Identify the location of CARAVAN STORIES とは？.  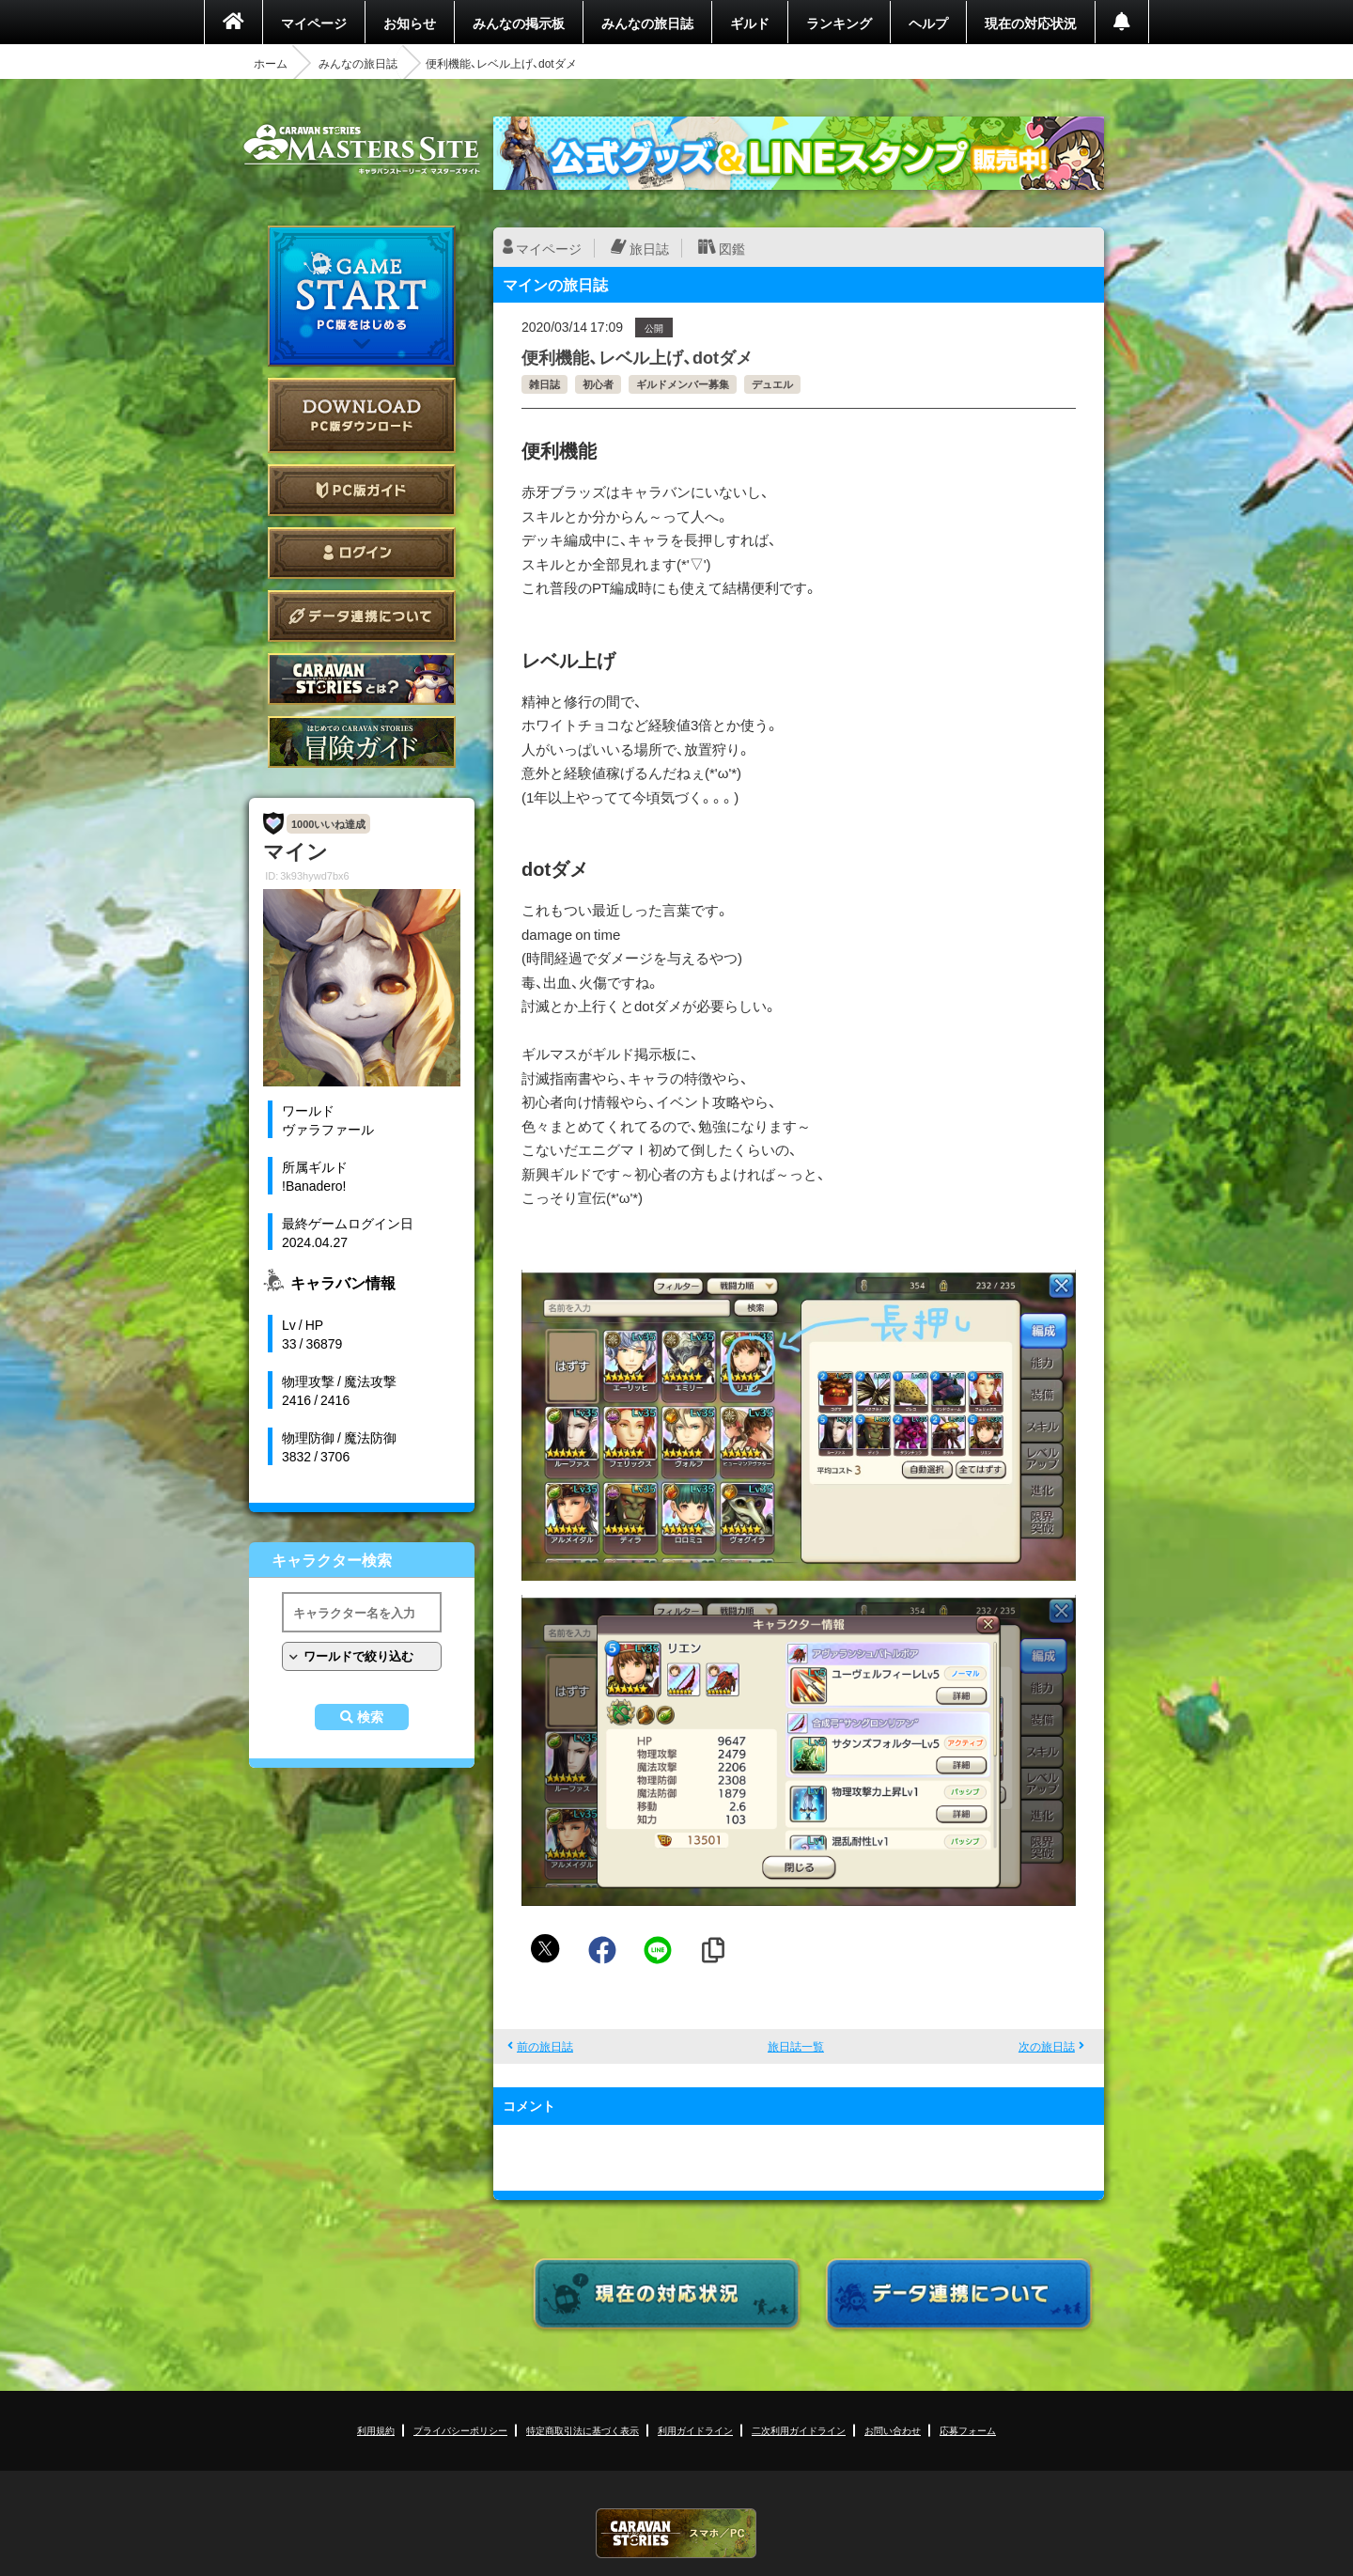
(362, 679).